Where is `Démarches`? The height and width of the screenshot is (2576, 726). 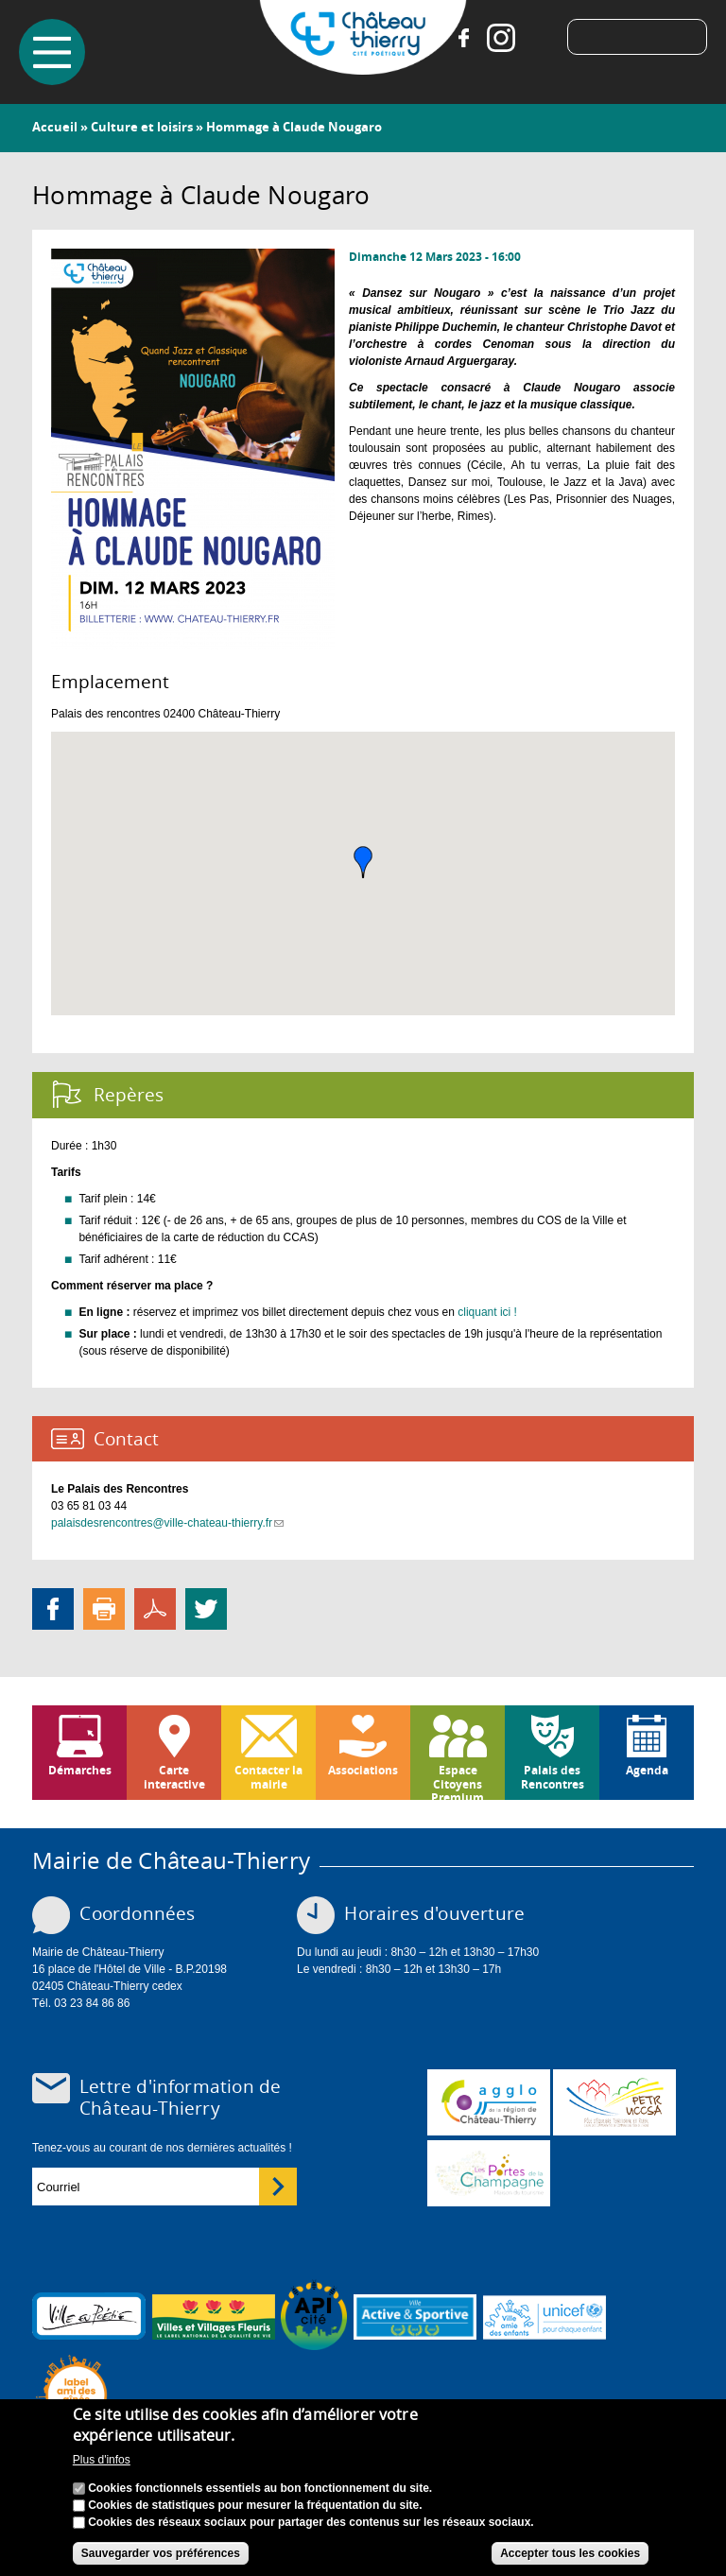
Démarches is located at coordinates (80, 1770).